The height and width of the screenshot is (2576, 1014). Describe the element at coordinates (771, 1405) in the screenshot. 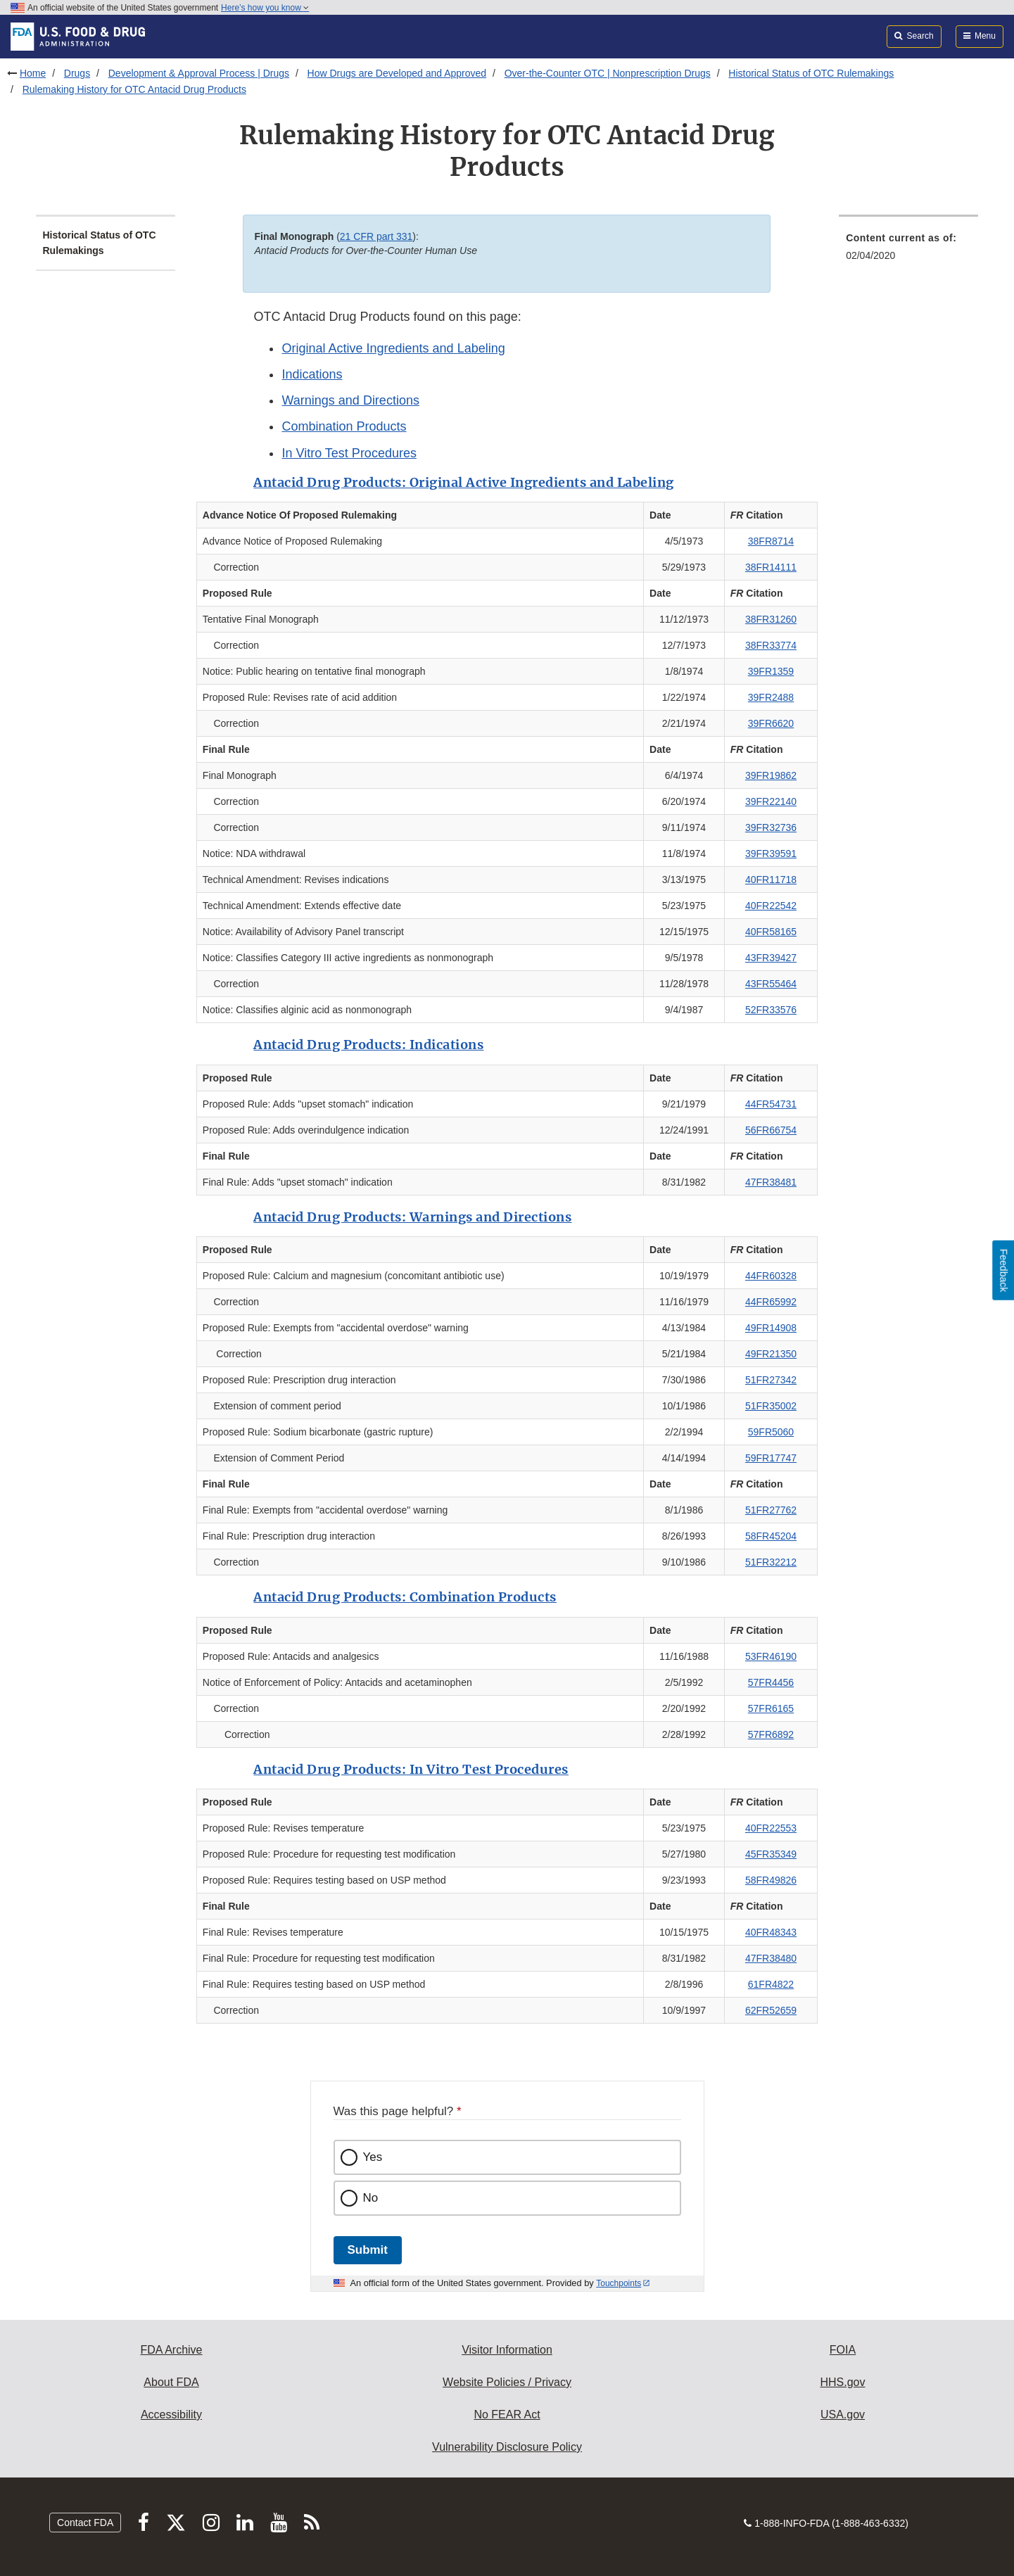

I see `51FR35002` at that location.